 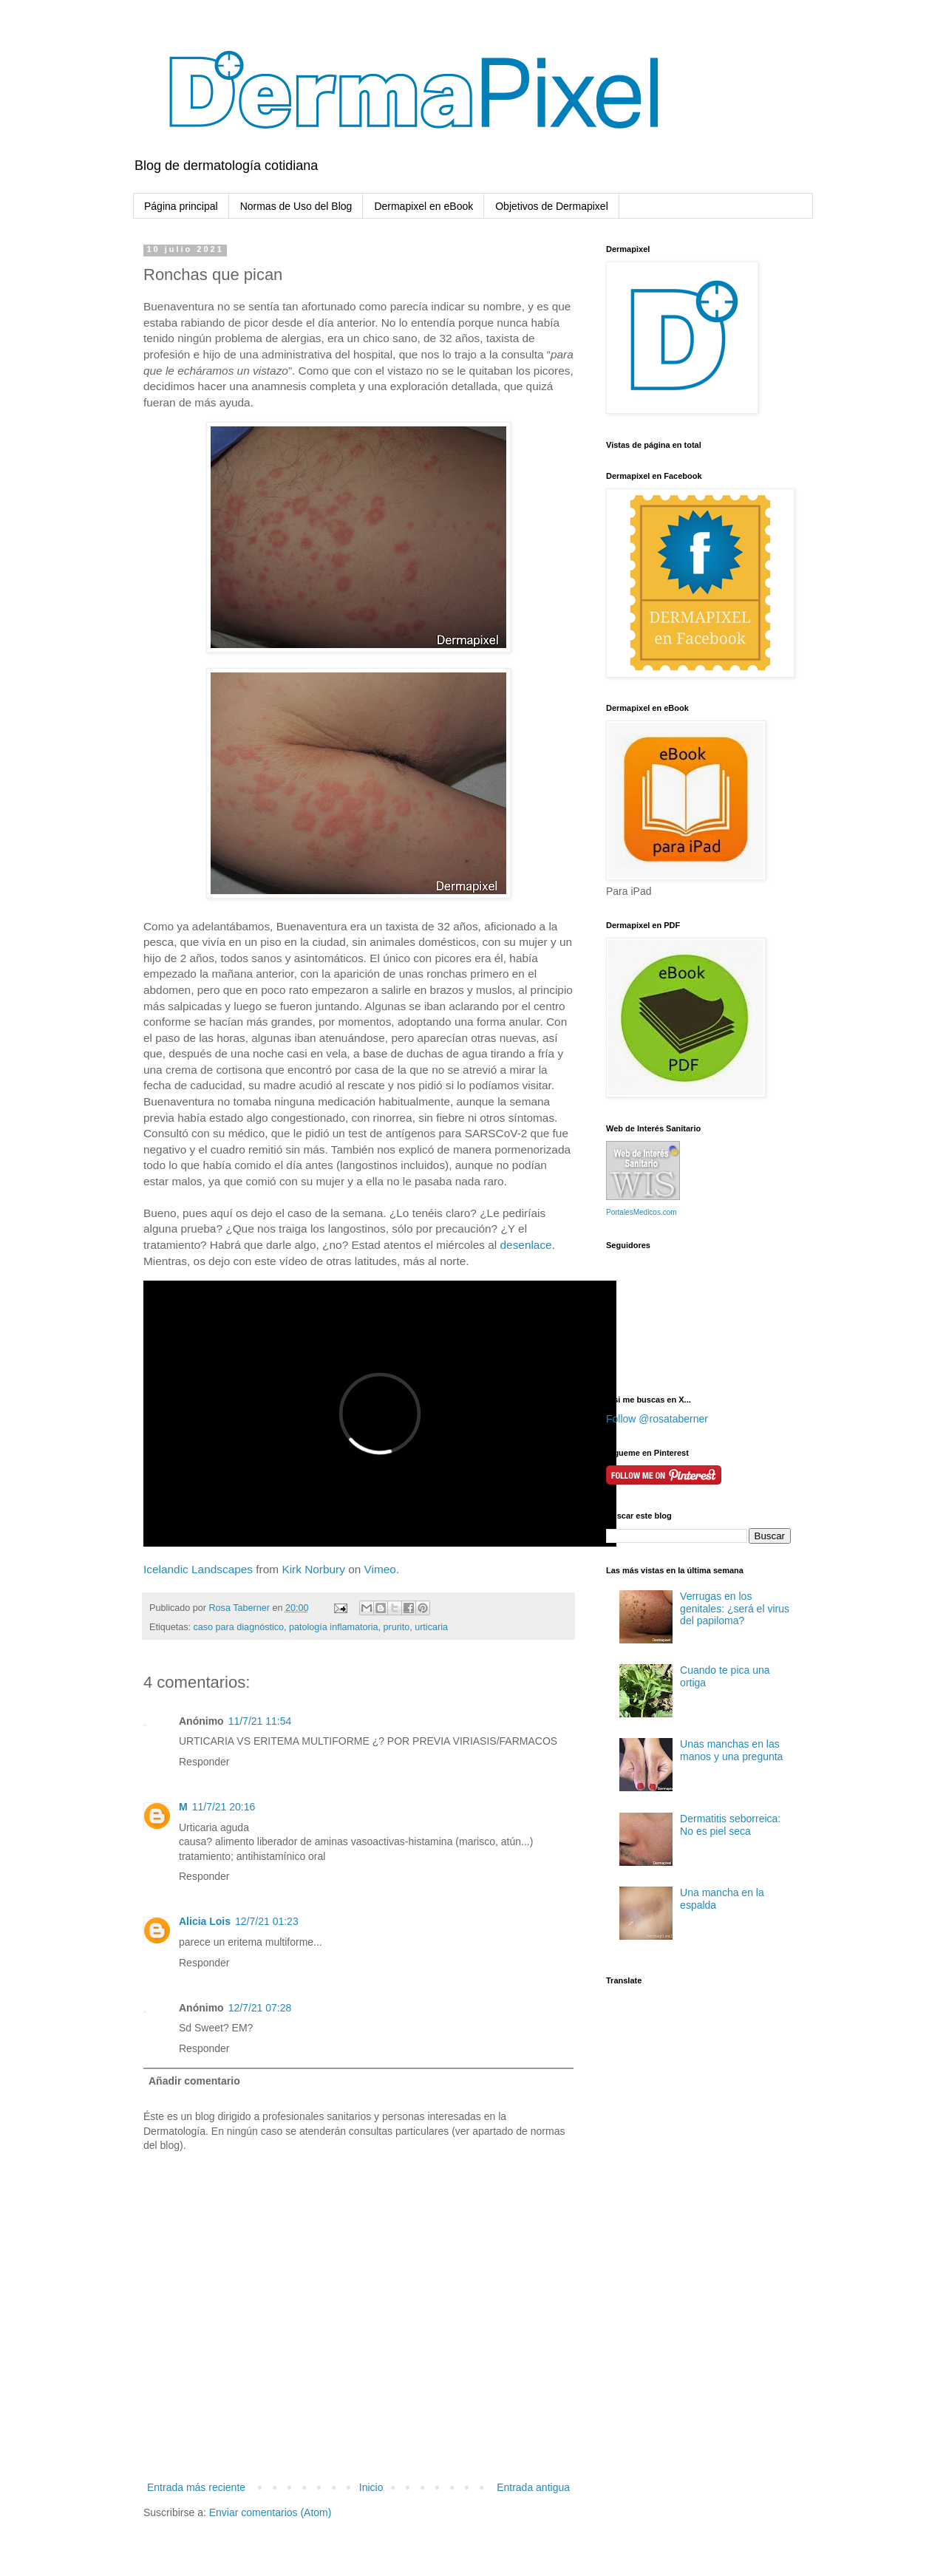 What do you see at coordinates (224, 1807) in the screenshot?
I see `11/7/21 20:16` at bounding box center [224, 1807].